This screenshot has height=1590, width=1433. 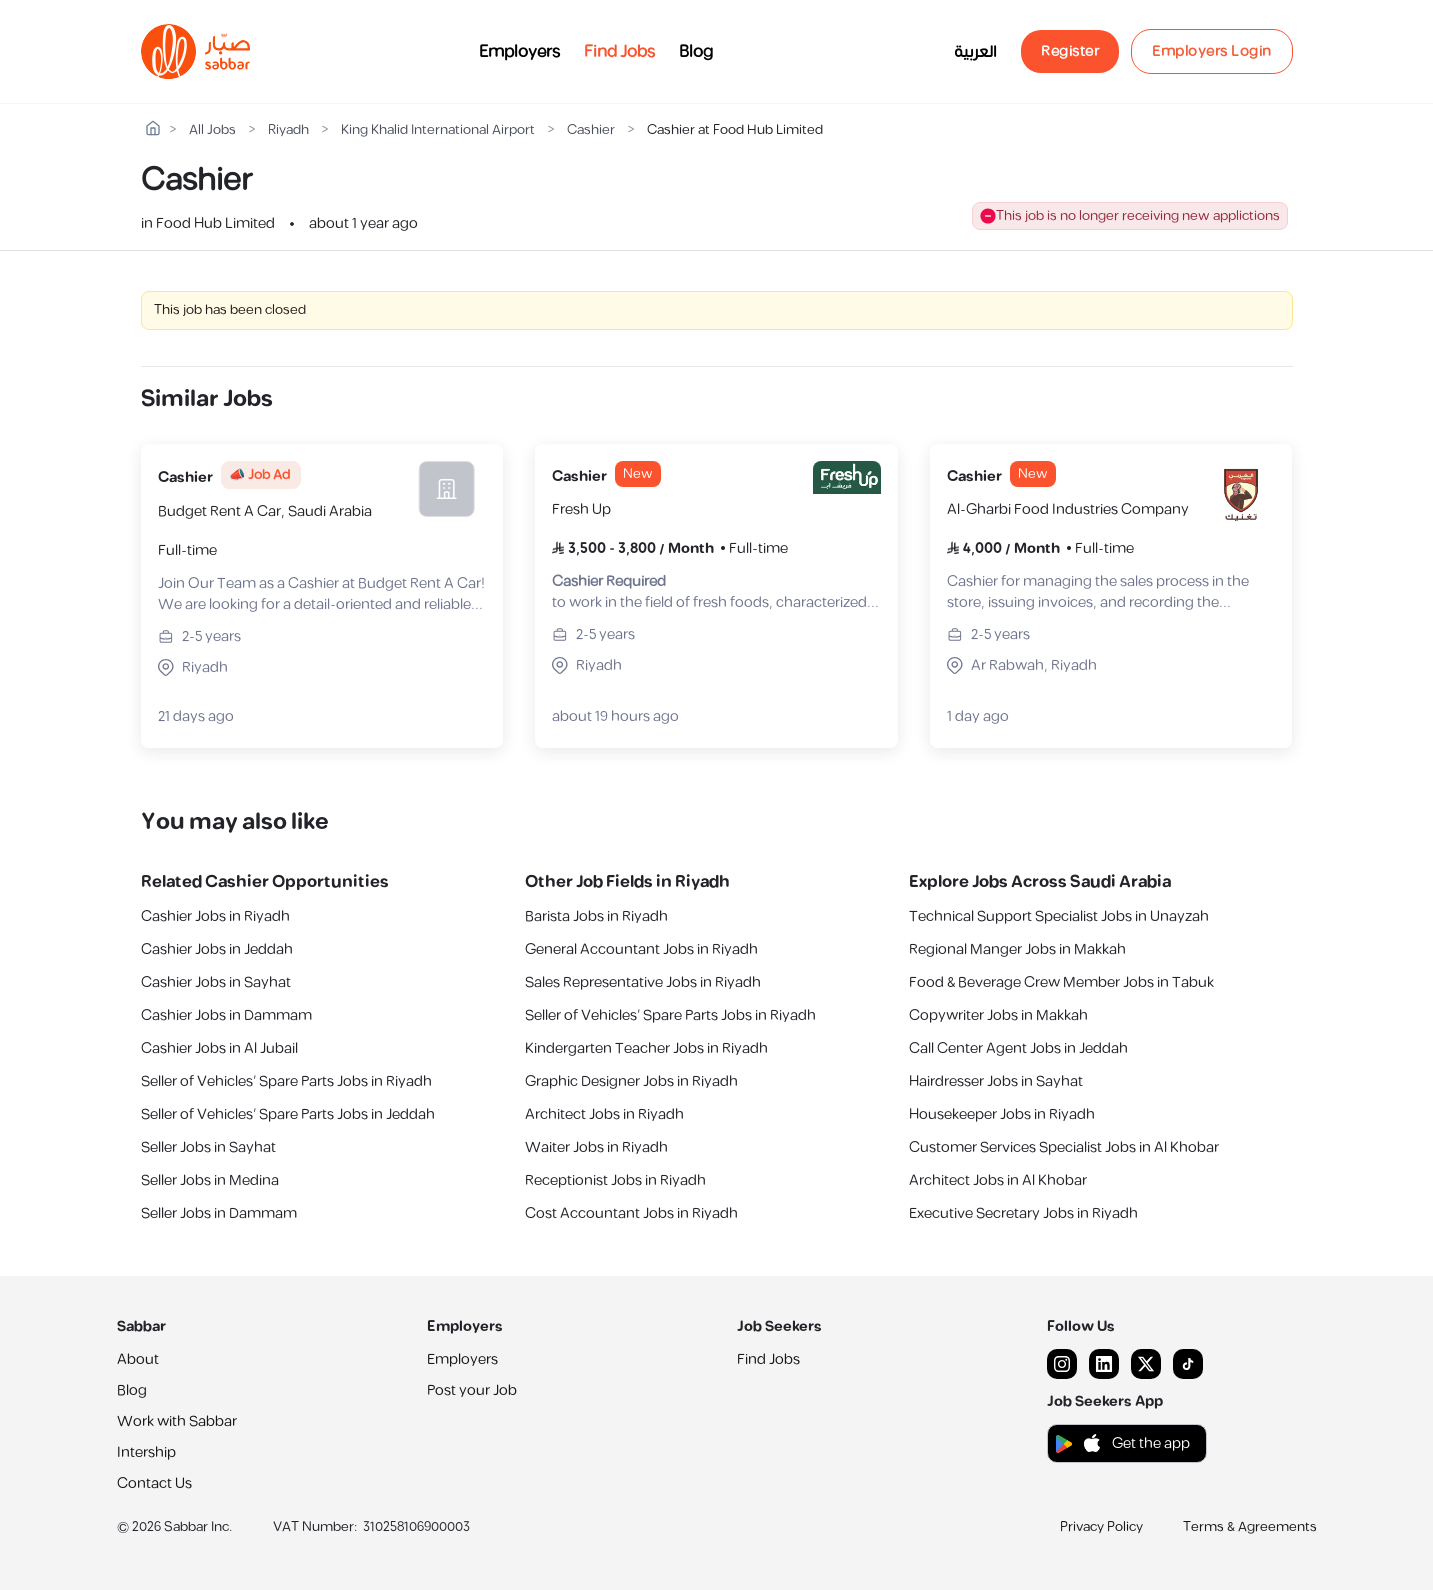 I want to click on Find Jobs, so click(x=619, y=52).